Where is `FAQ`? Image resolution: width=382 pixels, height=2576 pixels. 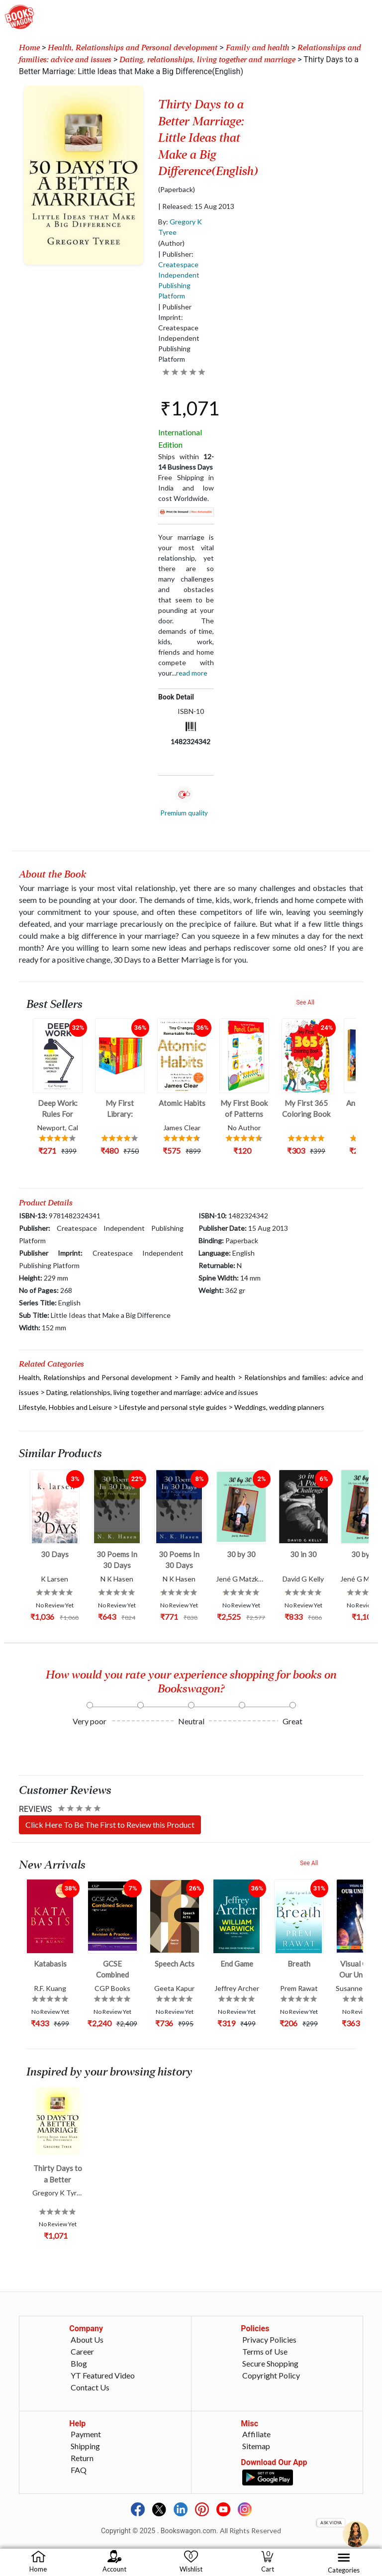
FAQ is located at coordinates (79, 2470).